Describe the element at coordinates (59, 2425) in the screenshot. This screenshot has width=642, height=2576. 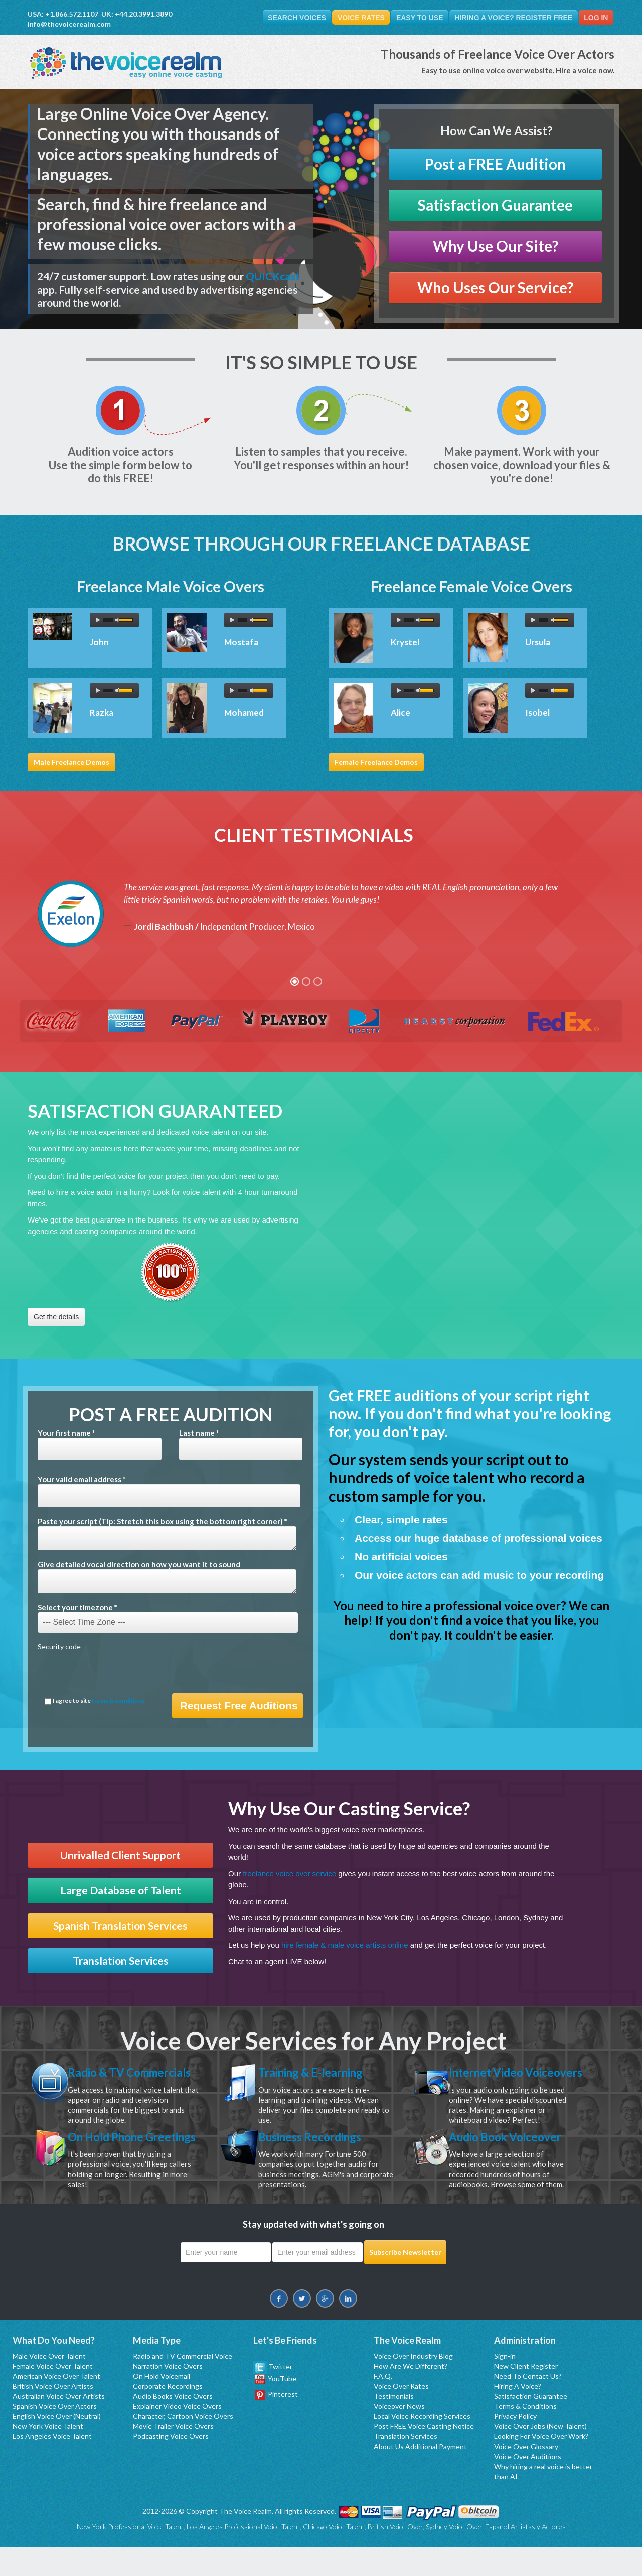
I see `Australian Voice Over Artists` at that location.